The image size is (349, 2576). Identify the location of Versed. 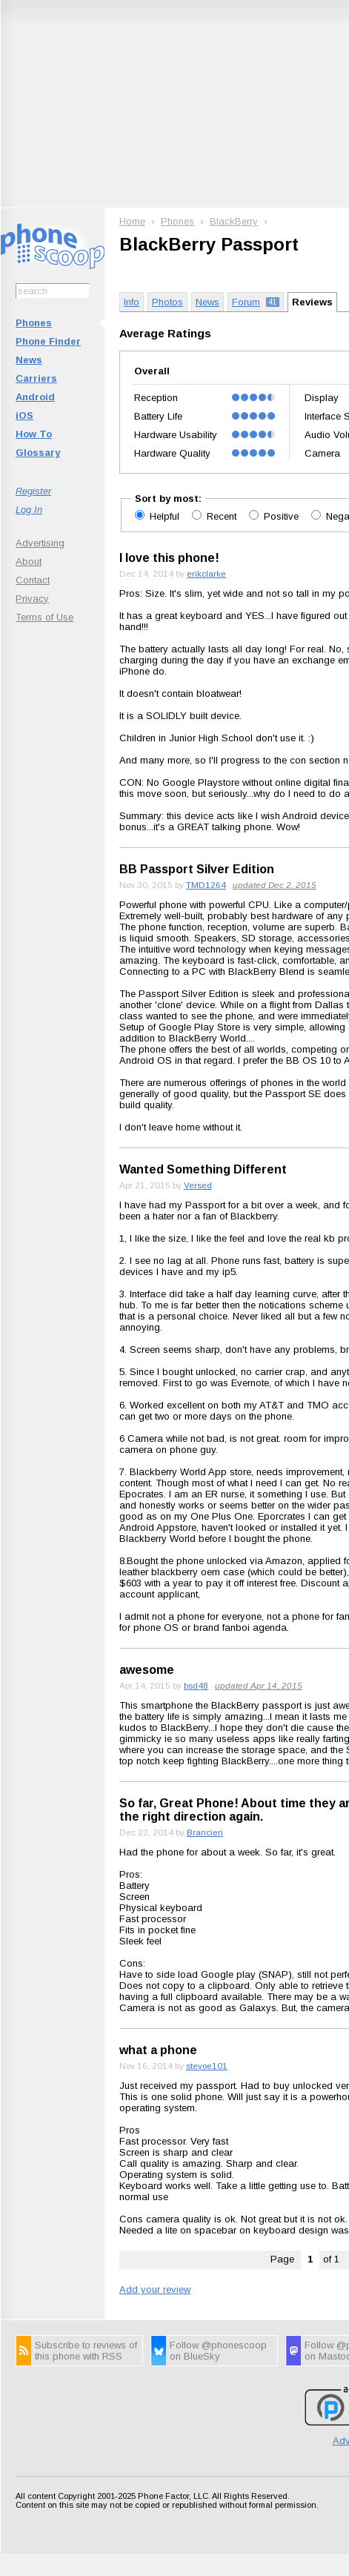
(198, 1185).